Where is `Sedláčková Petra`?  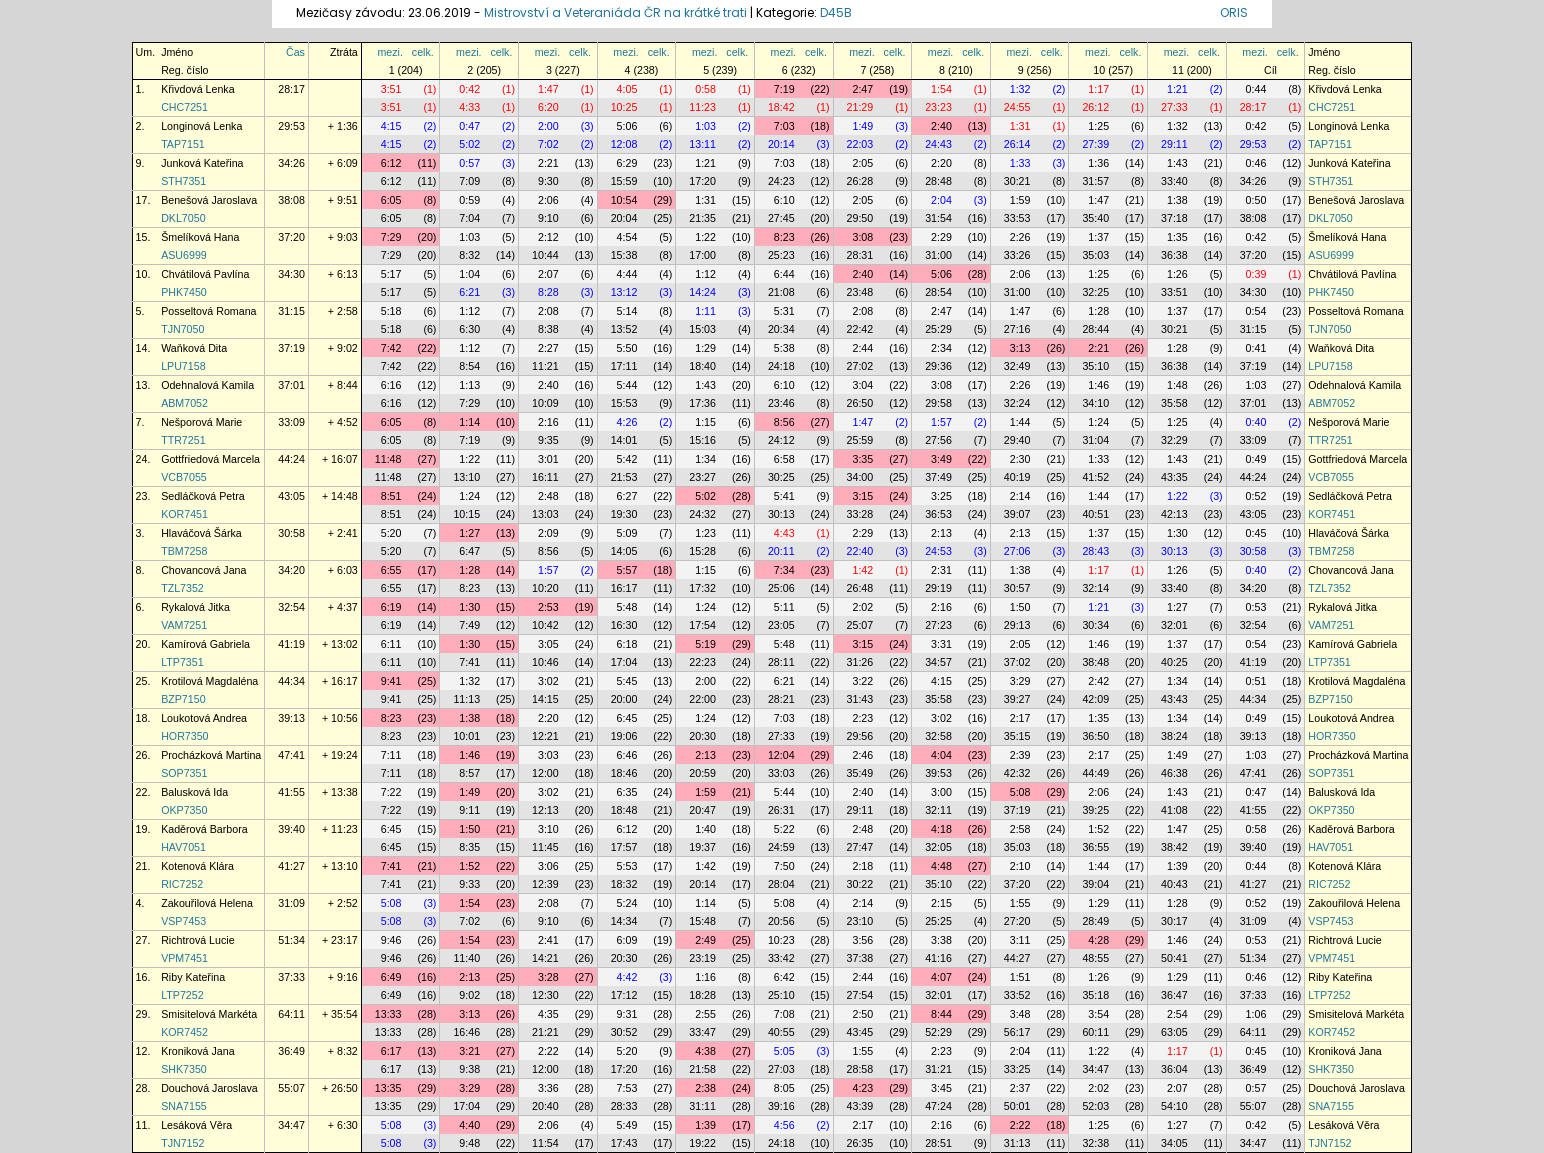 Sedláčková Petra is located at coordinates (203, 496).